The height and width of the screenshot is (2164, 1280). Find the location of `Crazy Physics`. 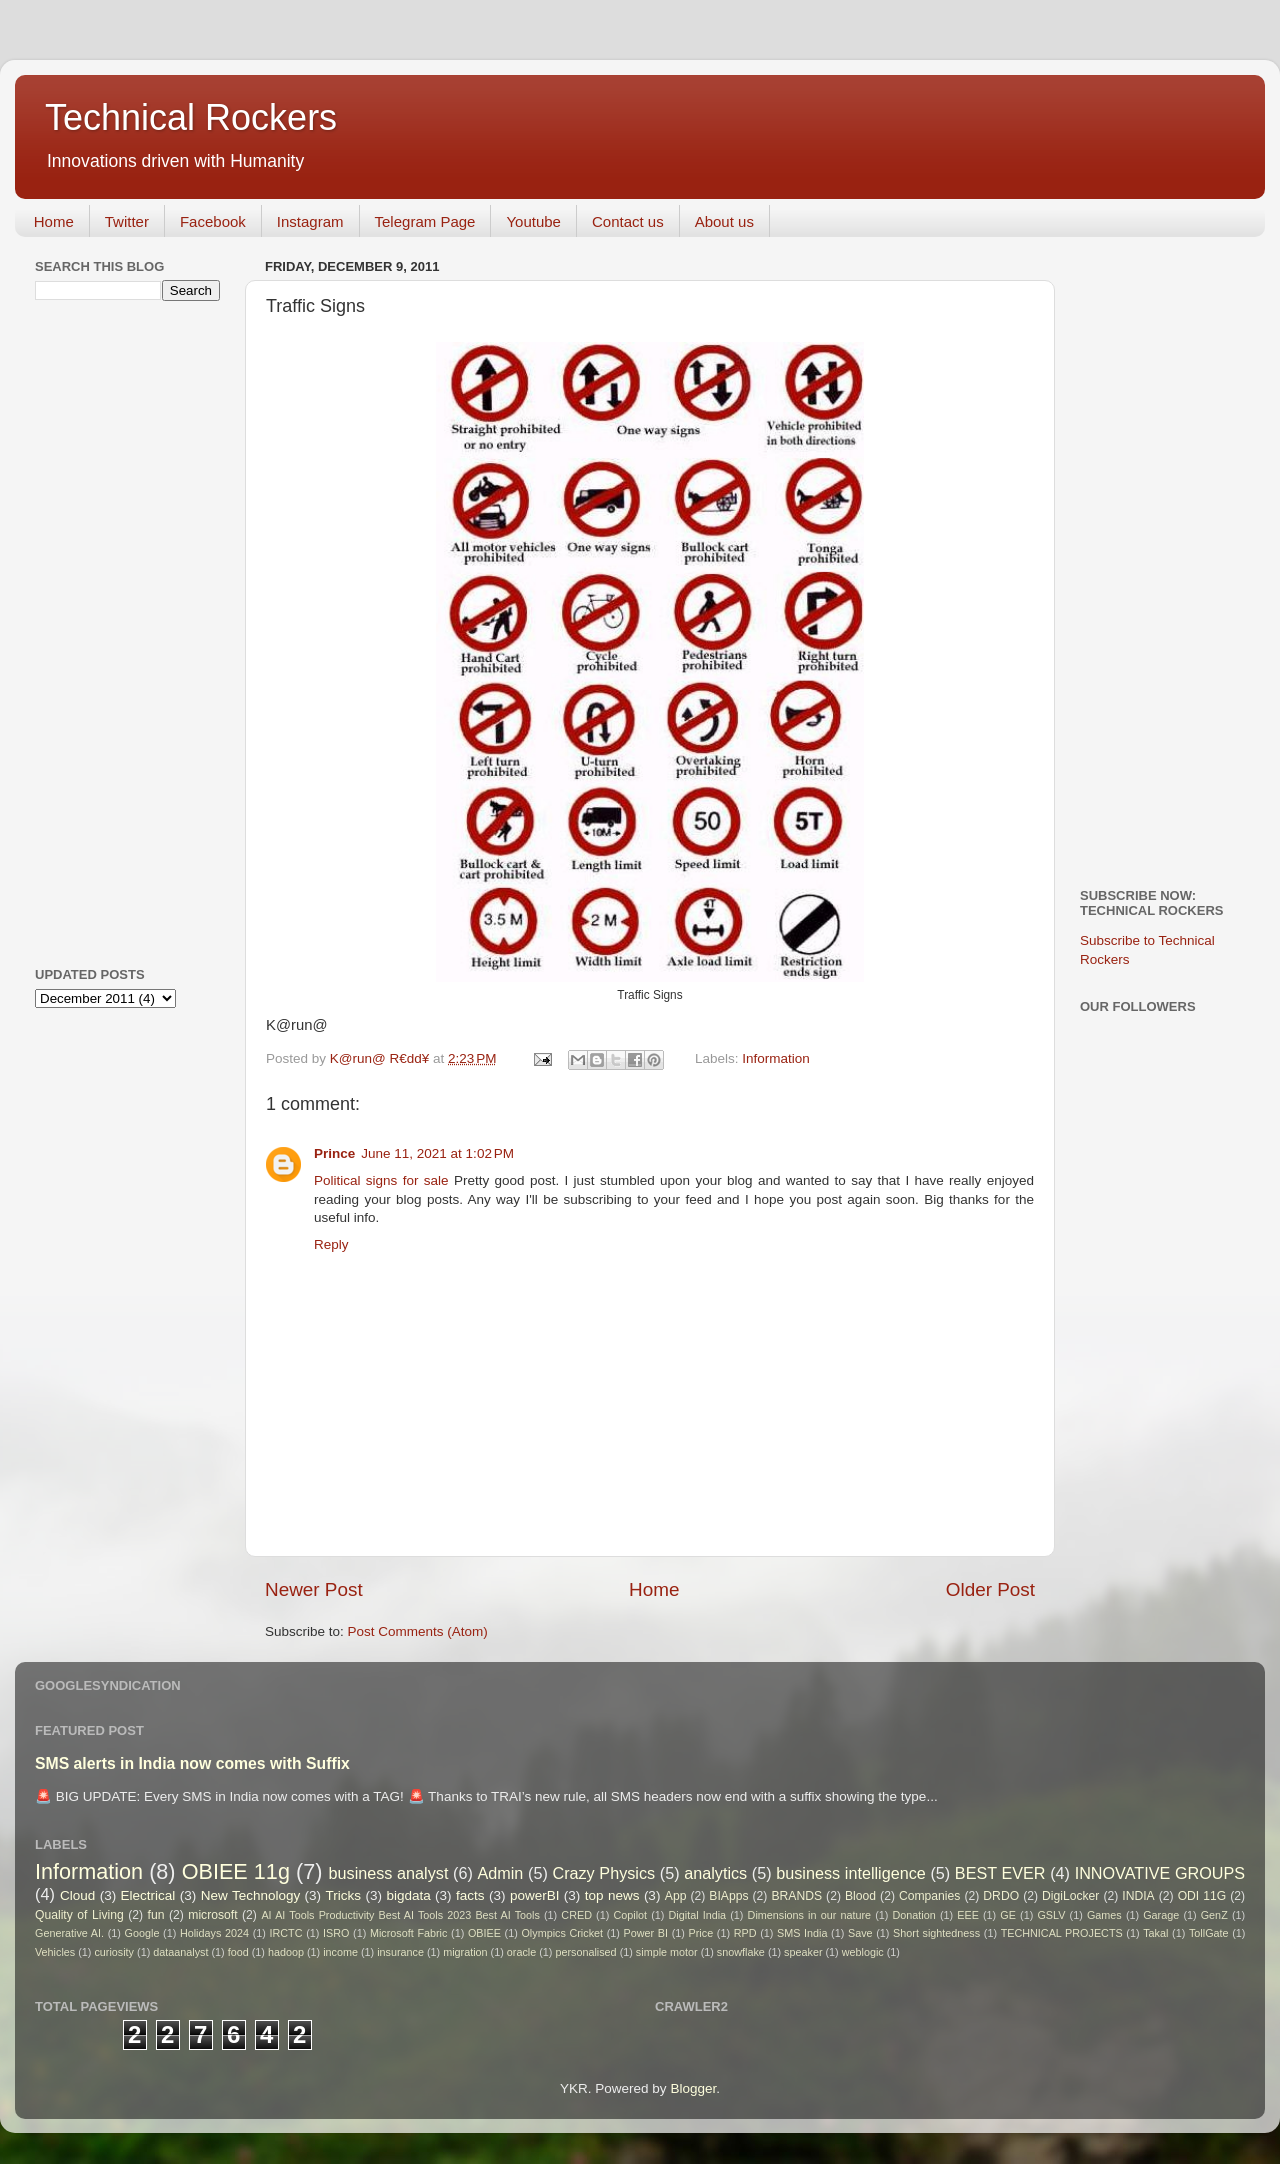

Crazy Physics is located at coordinates (603, 1873).